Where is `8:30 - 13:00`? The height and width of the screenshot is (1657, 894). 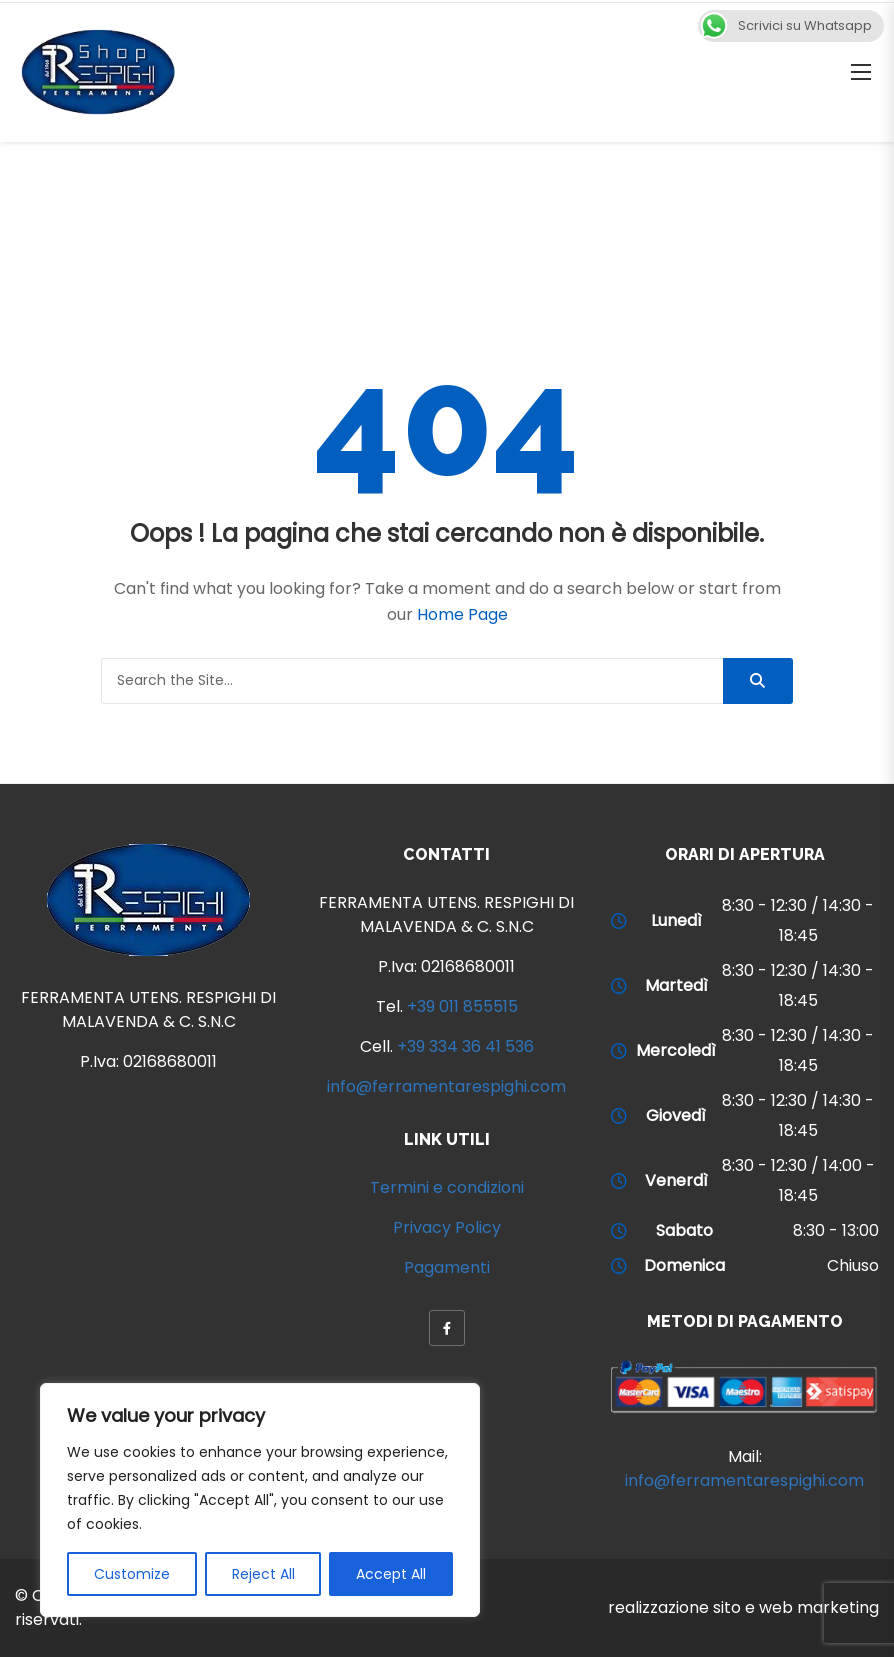 8:30 - 13:00 is located at coordinates (836, 1230).